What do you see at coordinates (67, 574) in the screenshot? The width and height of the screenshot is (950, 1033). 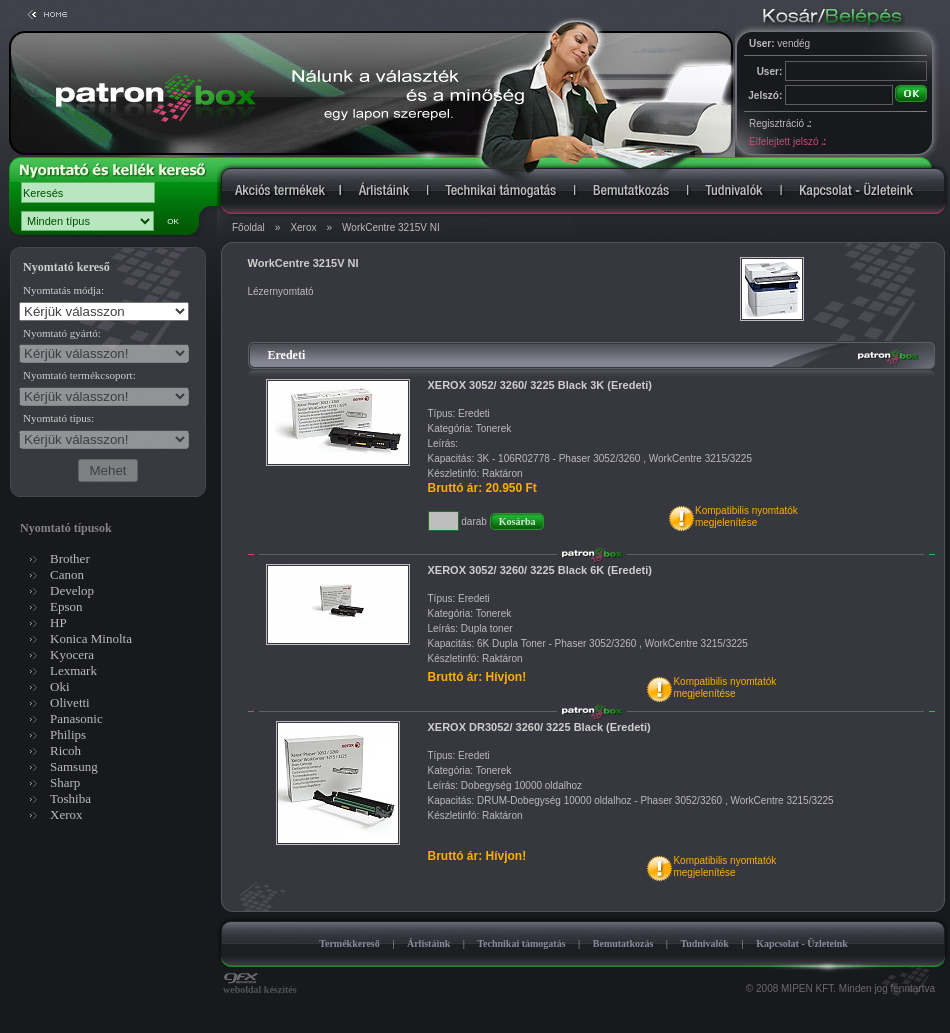 I see `Canon` at bounding box center [67, 574].